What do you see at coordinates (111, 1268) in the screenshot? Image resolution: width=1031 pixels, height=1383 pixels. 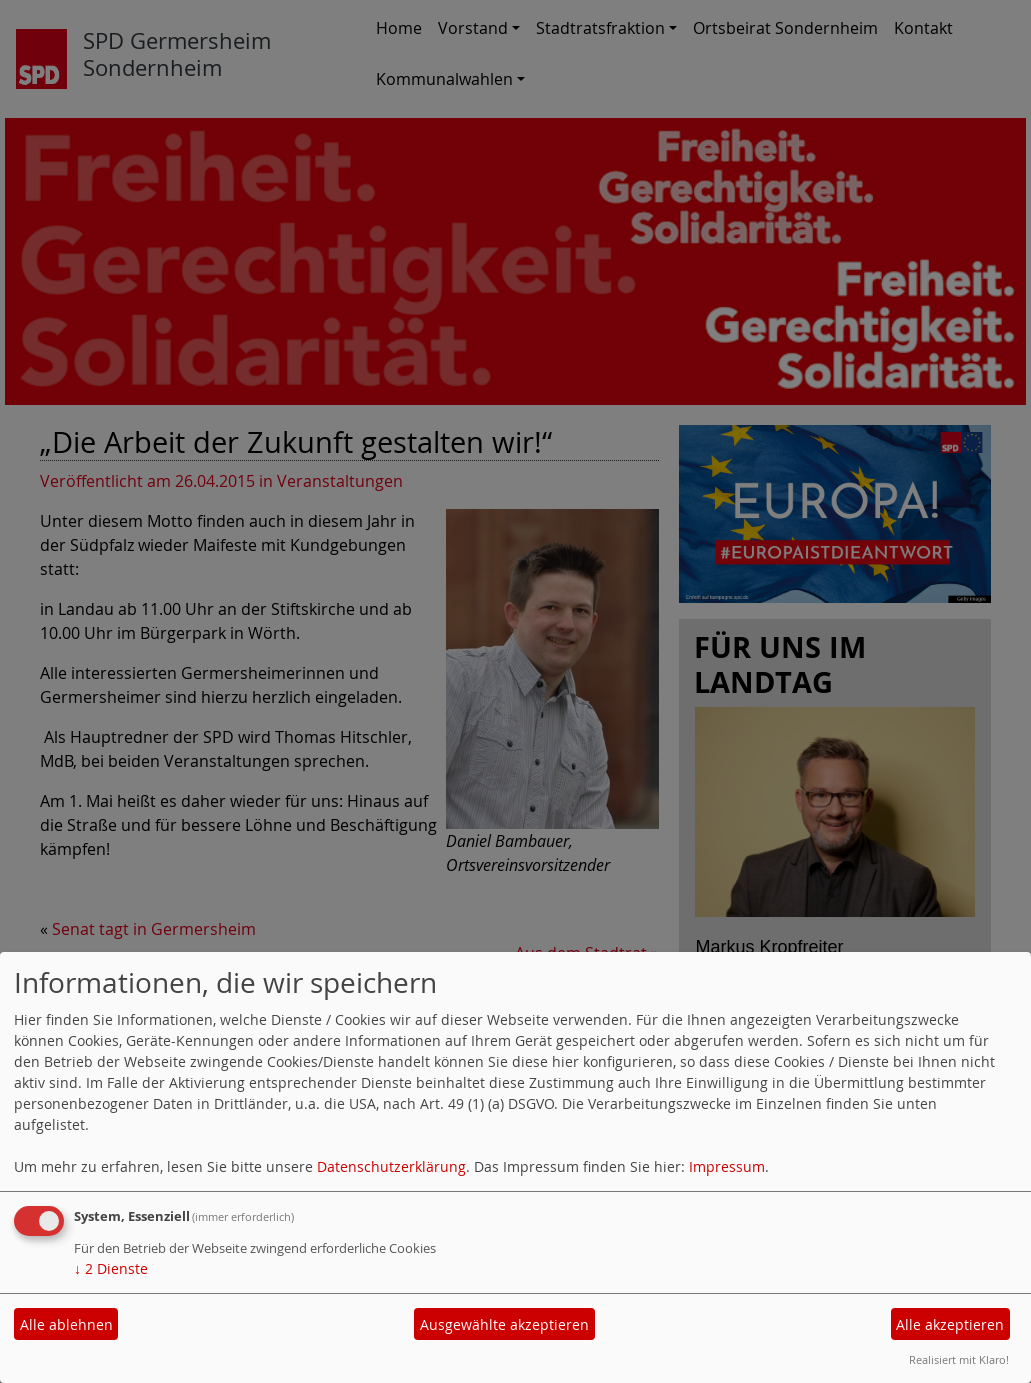 I see `2 Dienste` at bounding box center [111, 1268].